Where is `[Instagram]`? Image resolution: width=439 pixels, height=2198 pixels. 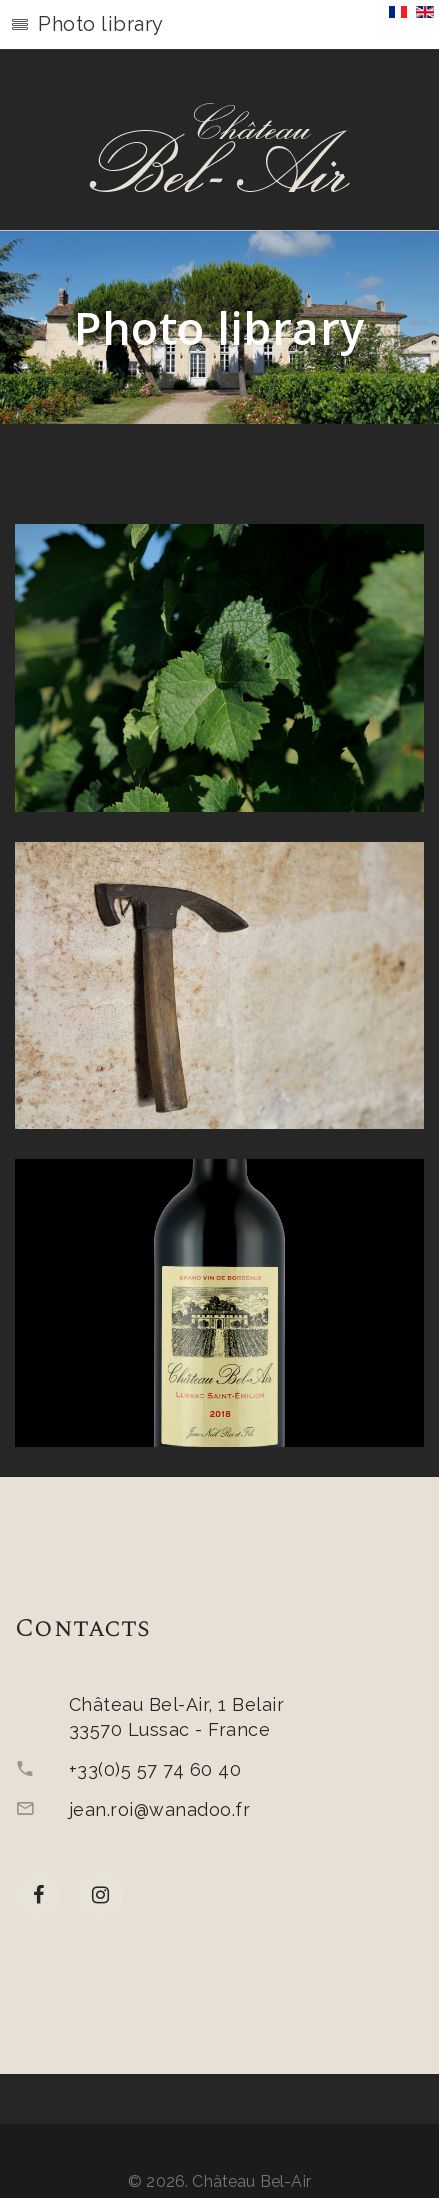
[Instagram] is located at coordinates (100, 1895).